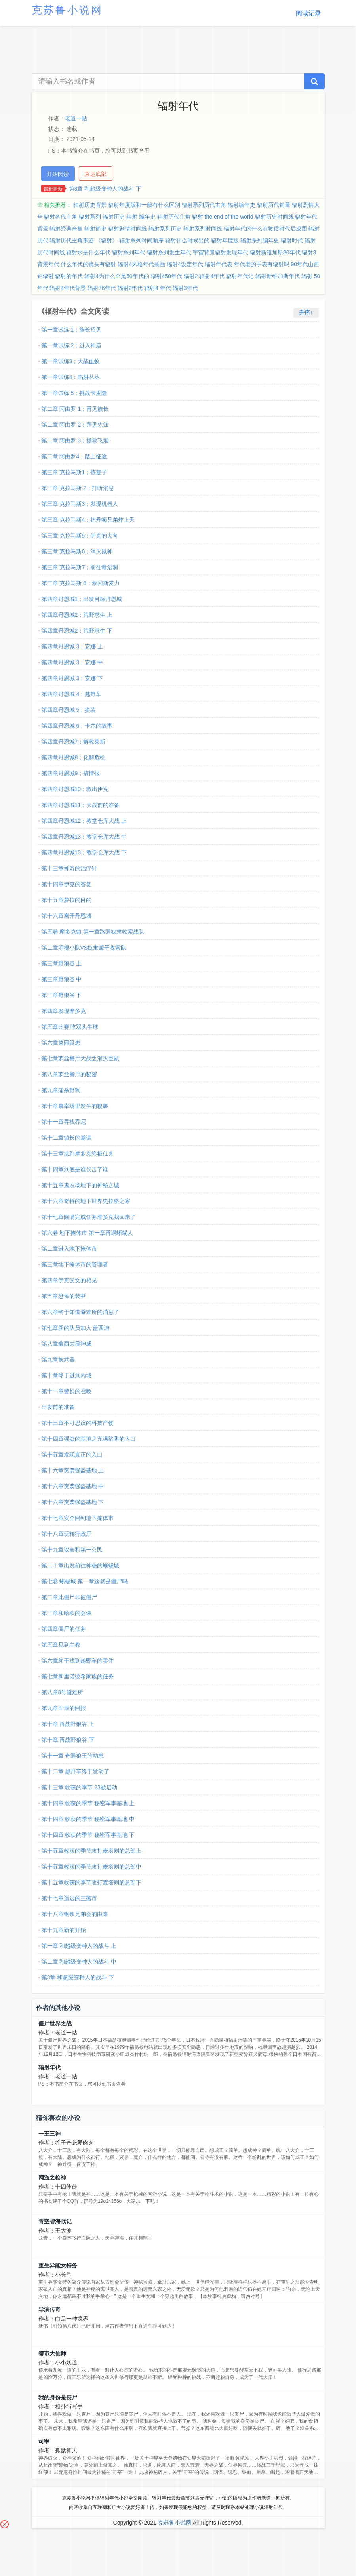 Image resolution: width=356 pixels, height=2576 pixels. I want to click on 第十四章伊克的答复, so click(66, 884).